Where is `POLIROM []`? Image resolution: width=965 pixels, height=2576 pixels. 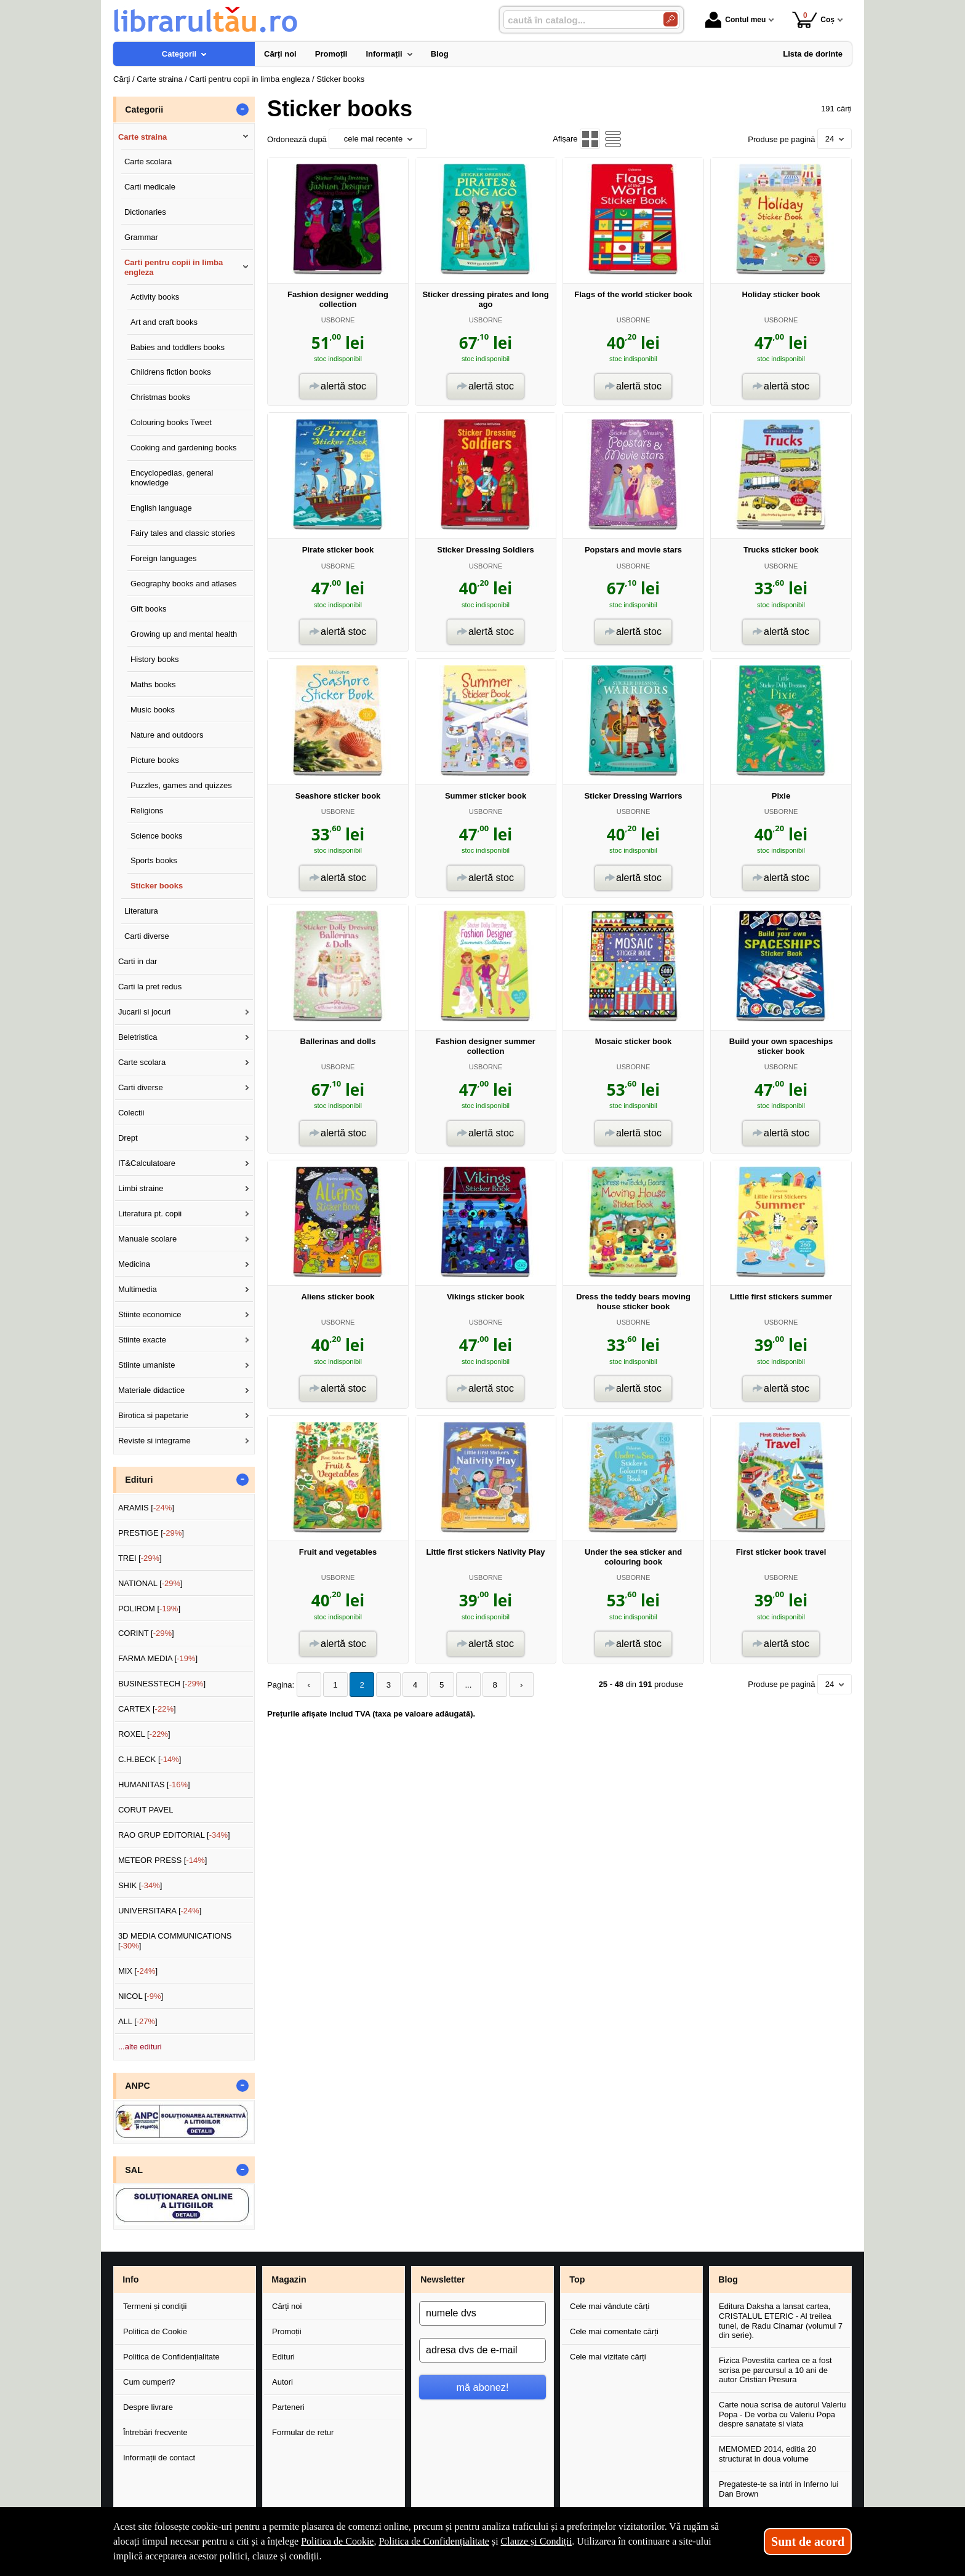
POLIROM [] is located at coordinates (149, 1608).